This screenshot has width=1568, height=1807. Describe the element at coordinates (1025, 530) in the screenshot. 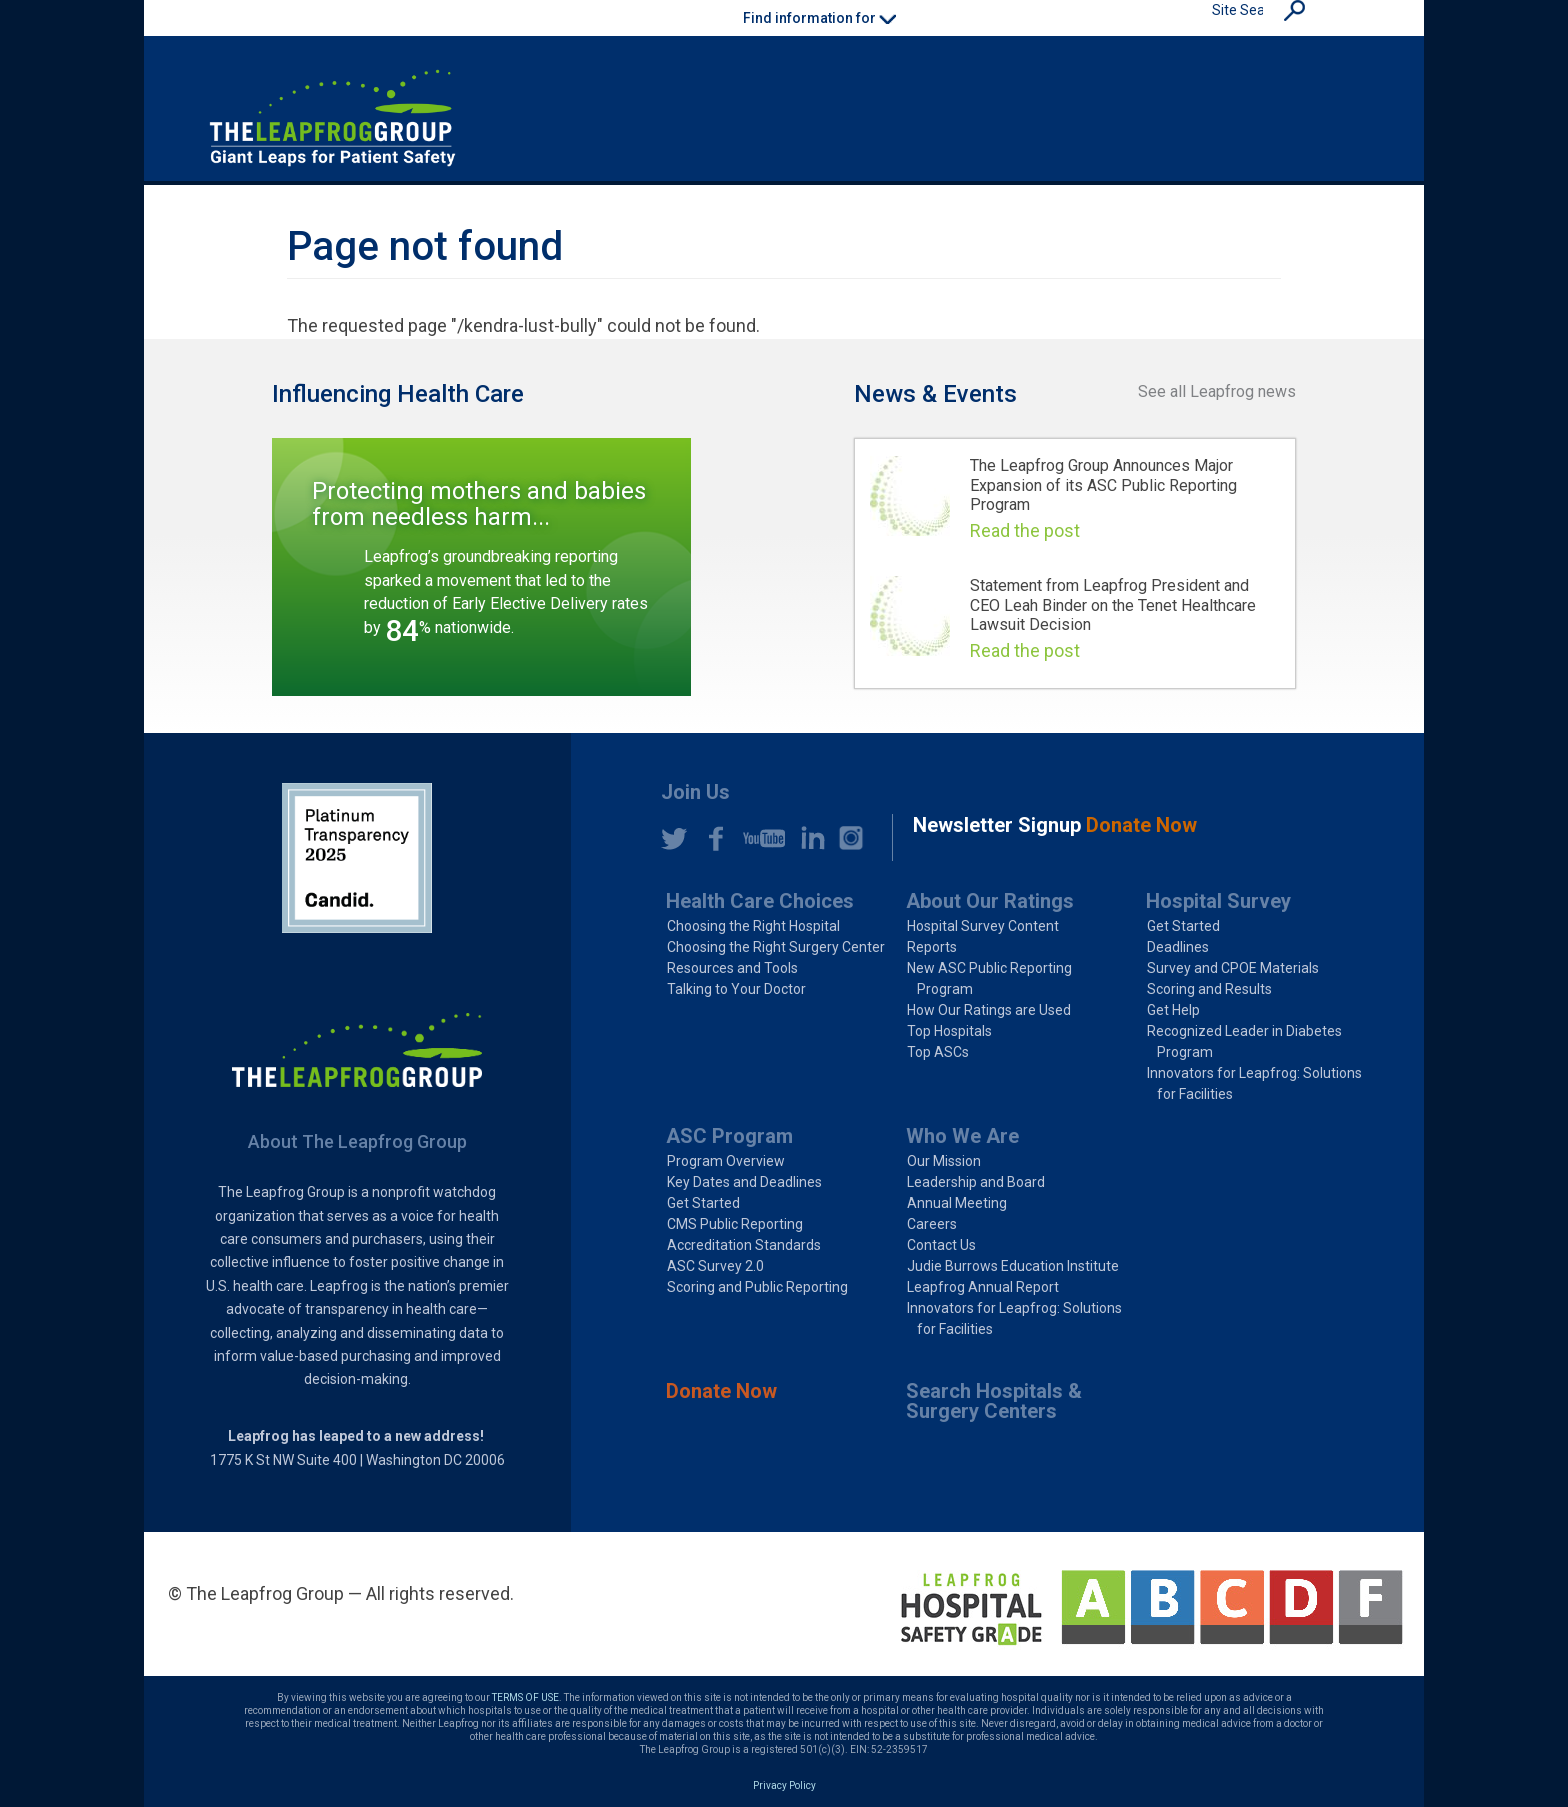

I see `Read the post` at that location.